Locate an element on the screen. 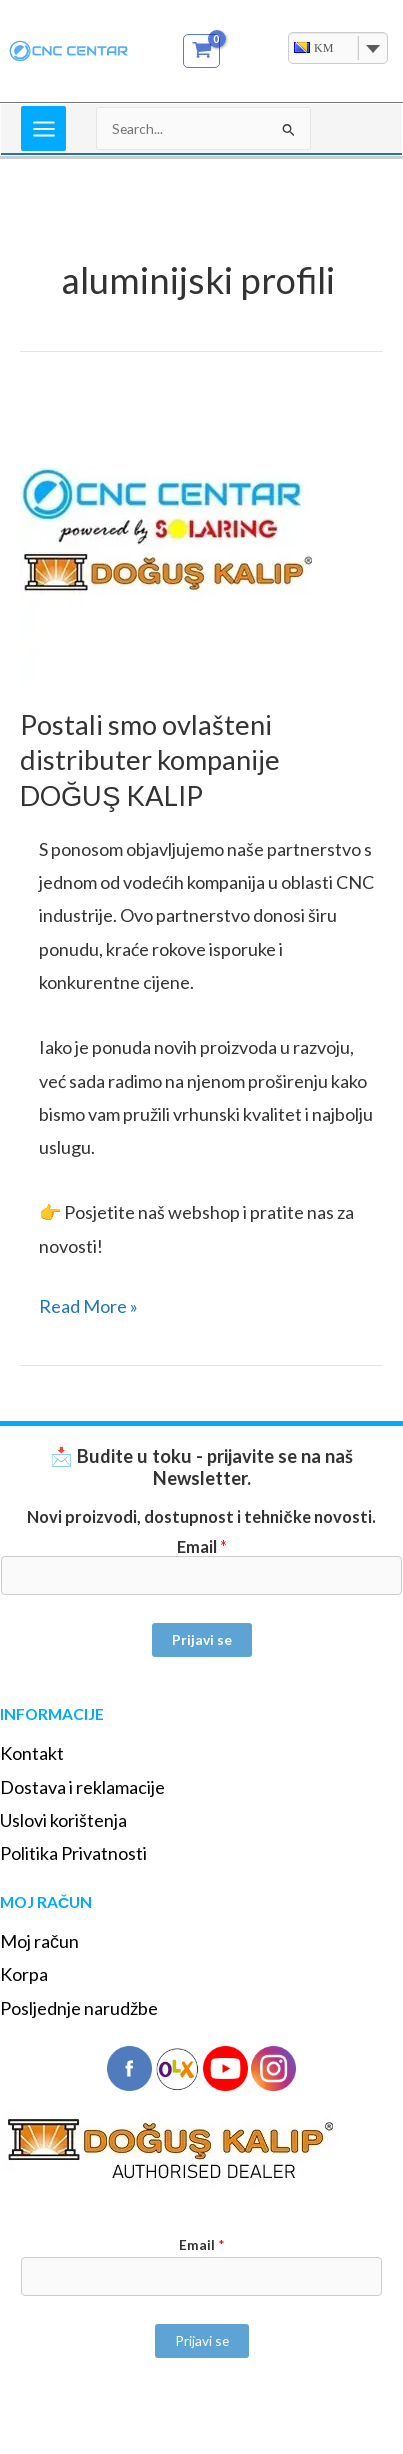  Moj račun is located at coordinates (39, 1941).